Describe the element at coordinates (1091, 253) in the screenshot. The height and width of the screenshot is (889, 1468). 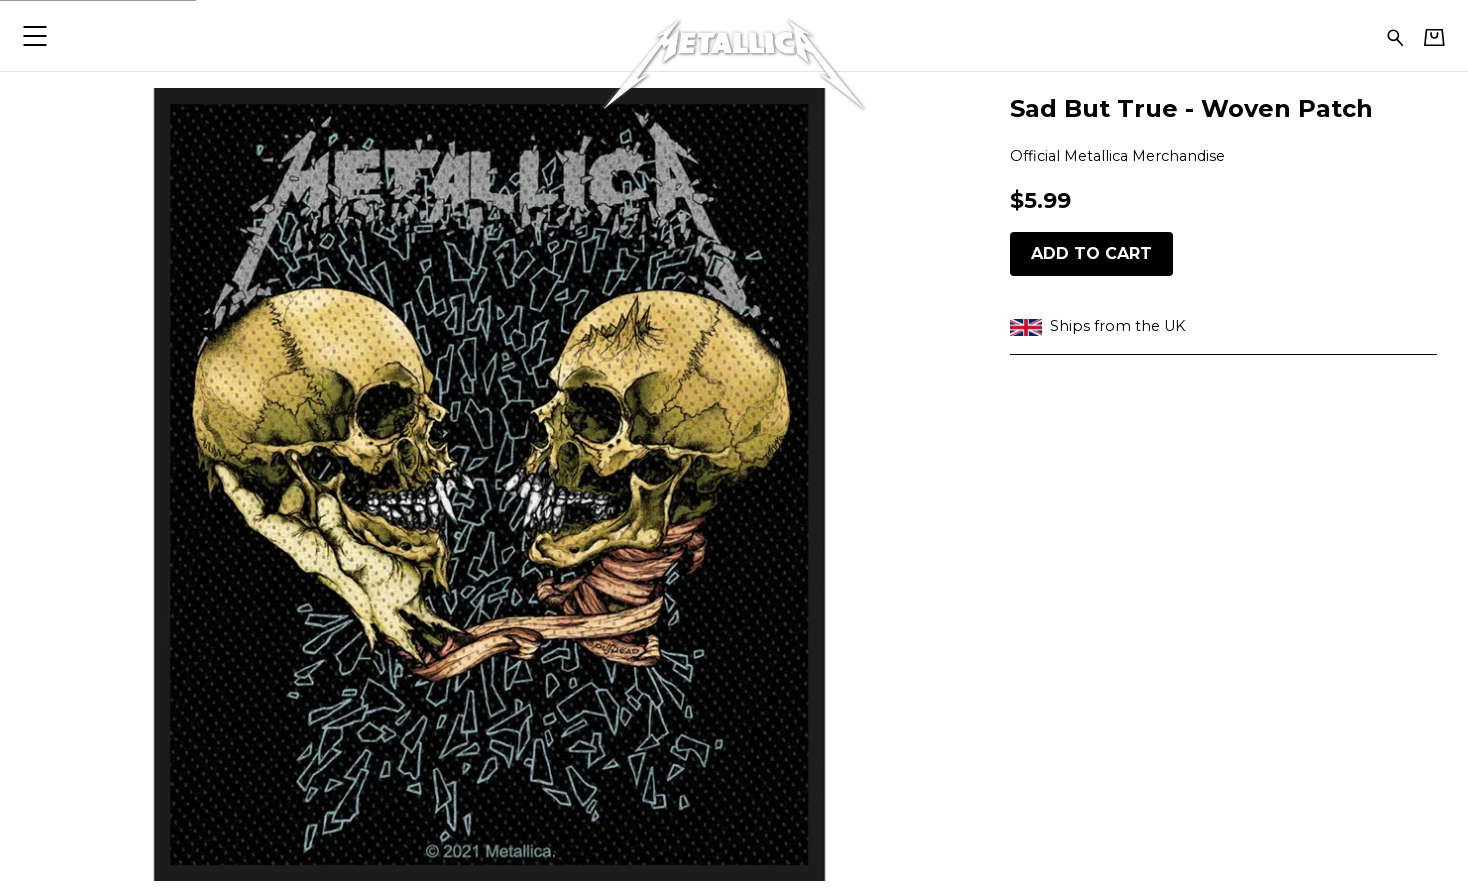
I see `Add to cart` at that location.